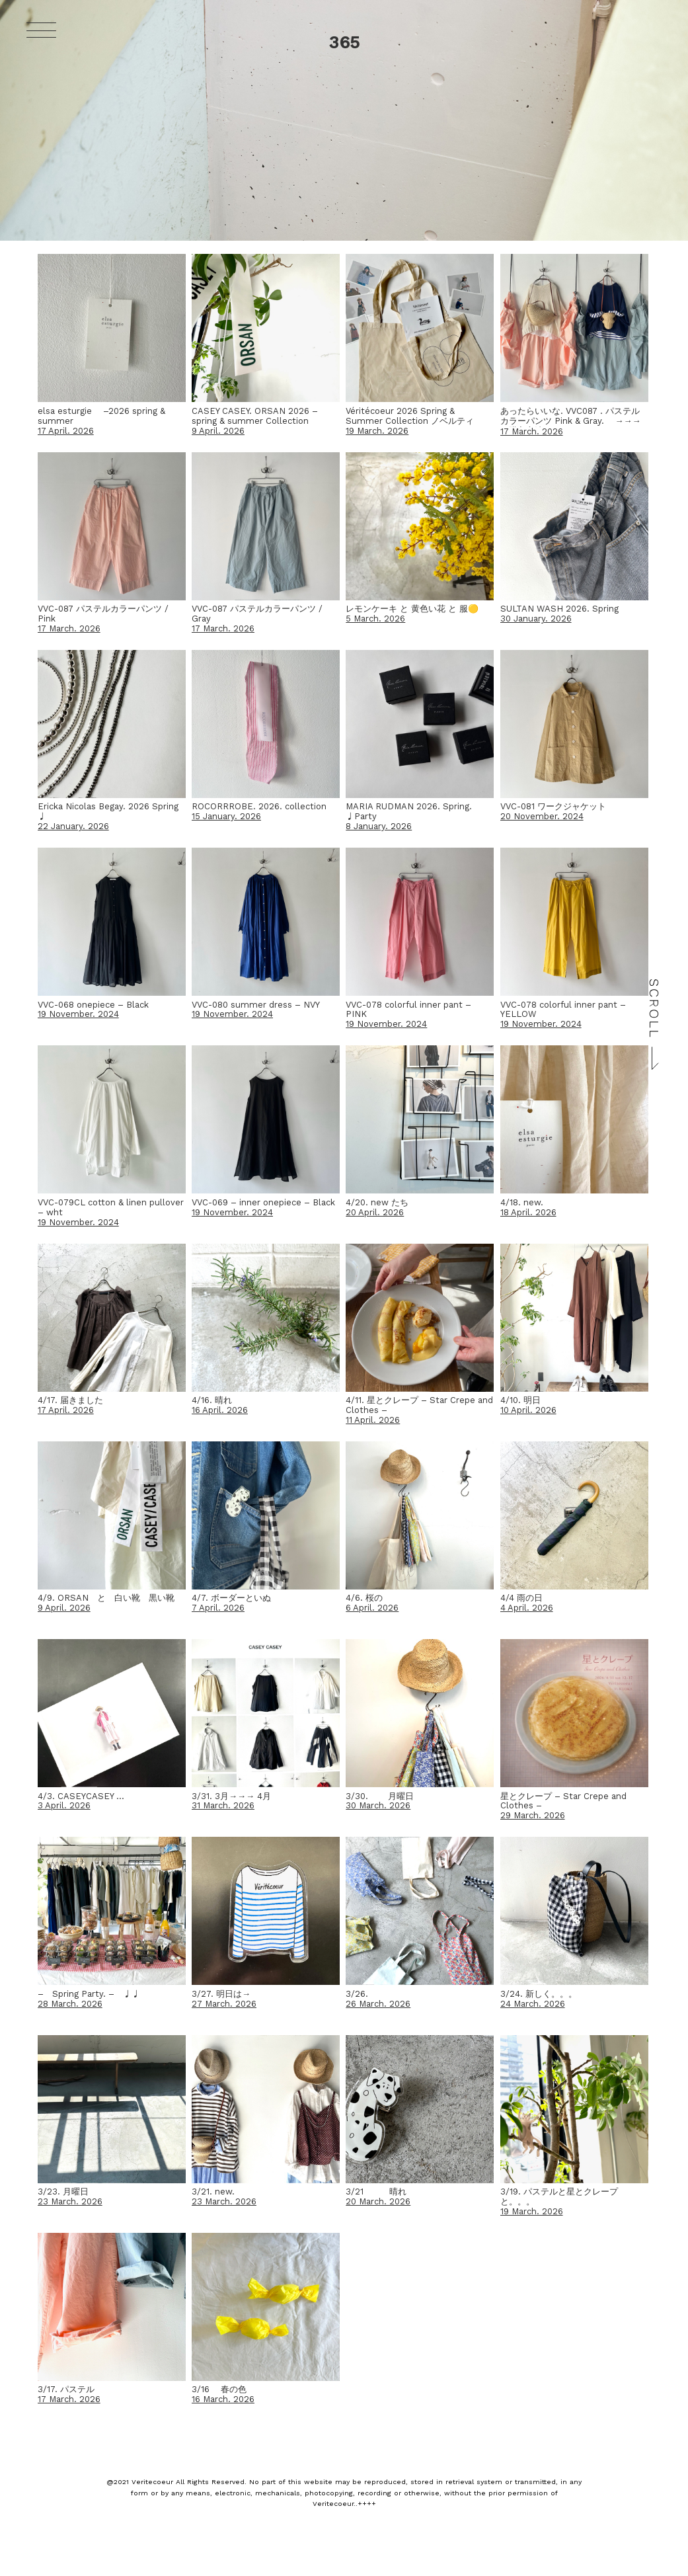 The image size is (688, 2576). Describe the element at coordinates (532, 2004) in the screenshot. I see `24 March. 2026` at that location.